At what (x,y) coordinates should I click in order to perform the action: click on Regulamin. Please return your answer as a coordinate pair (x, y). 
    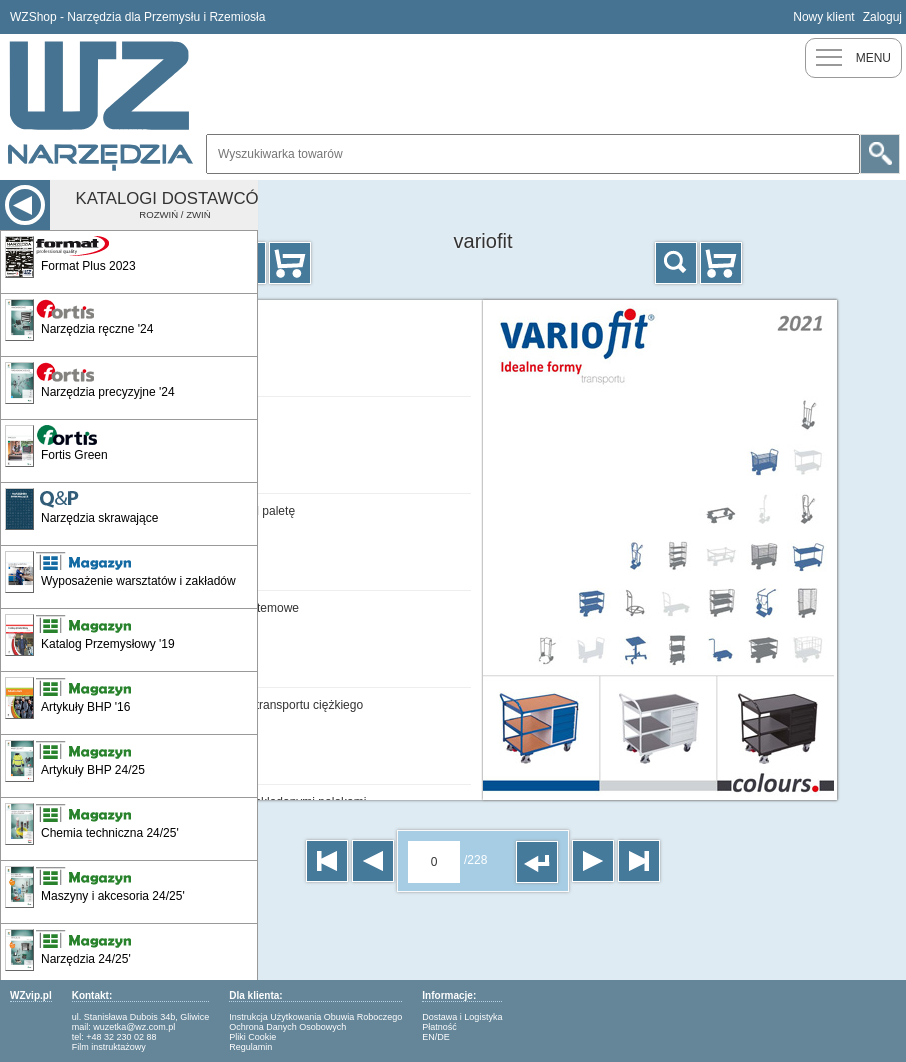
    Looking at the image, I should click on (250, 1047).